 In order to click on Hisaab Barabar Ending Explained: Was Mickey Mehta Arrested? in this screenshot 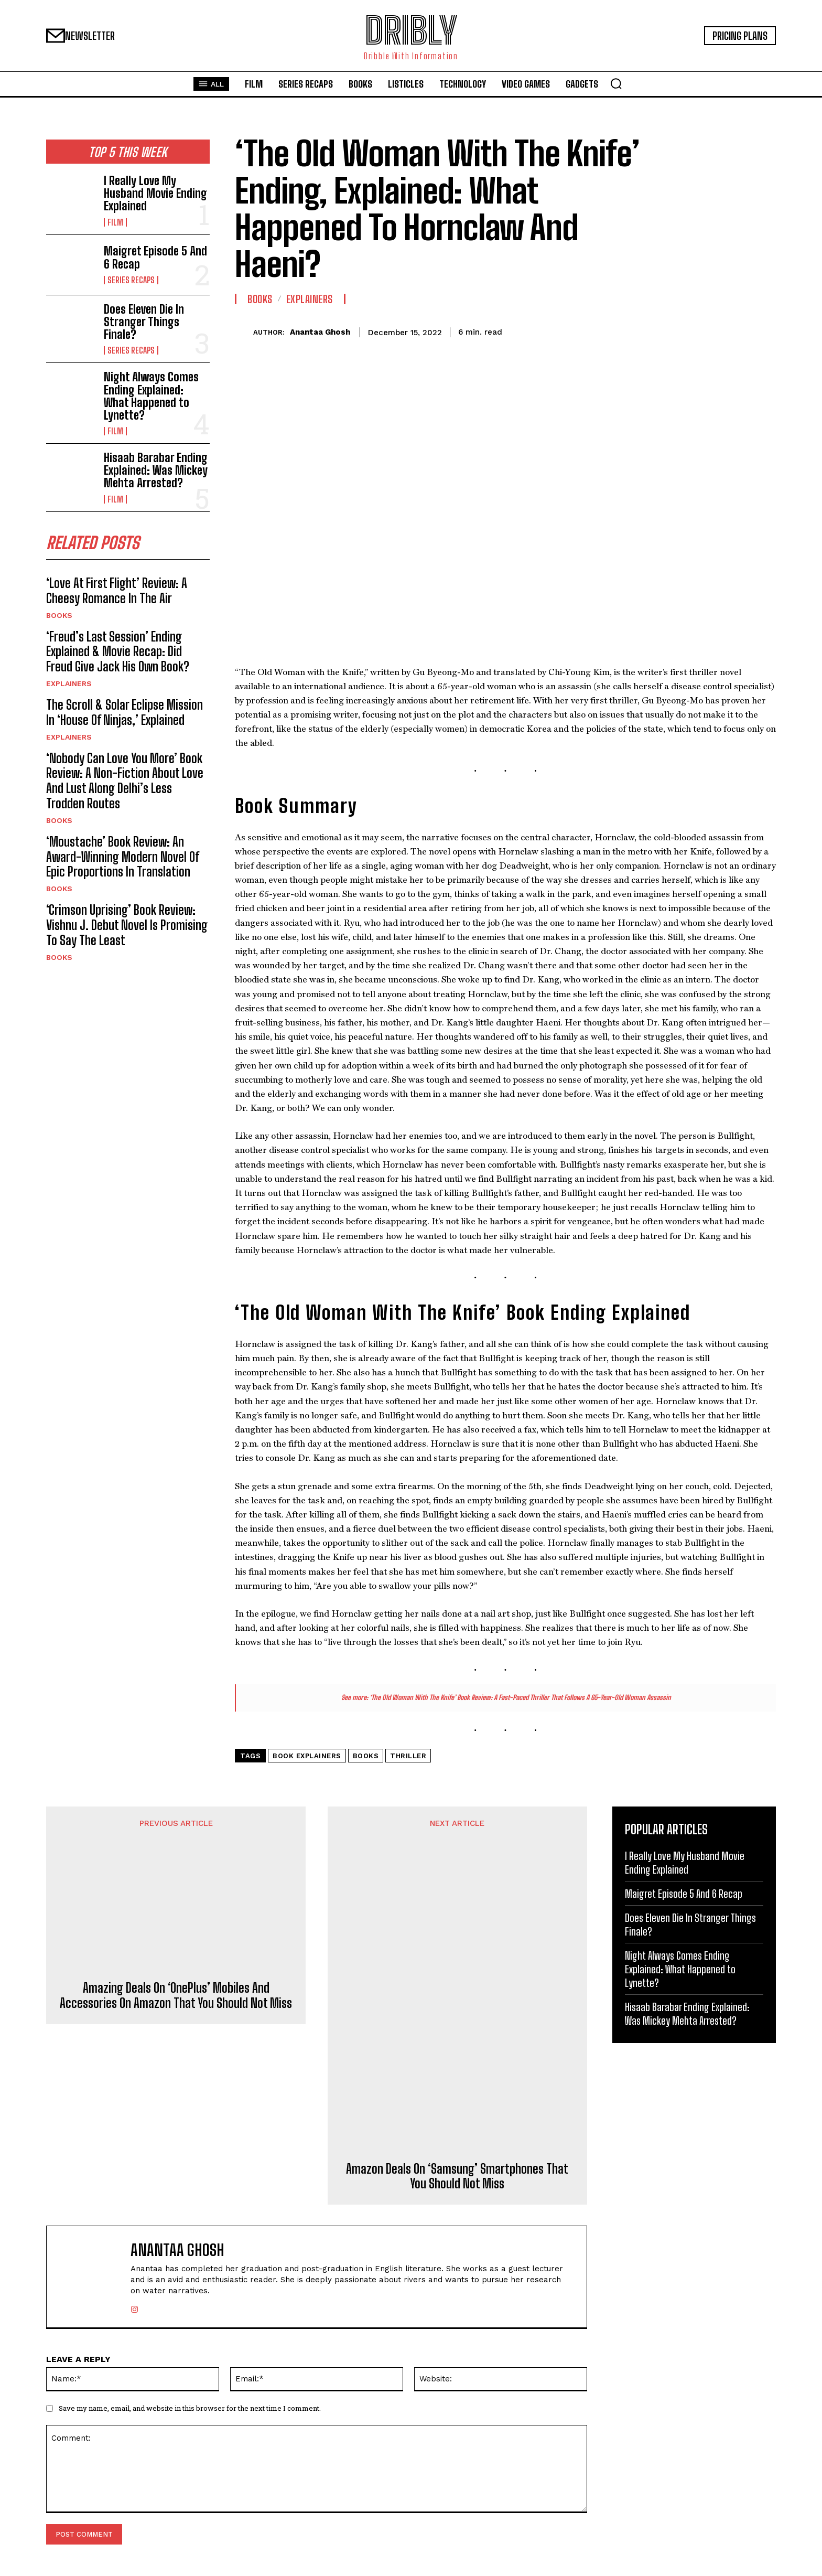, I will do `click(156, 470)`.